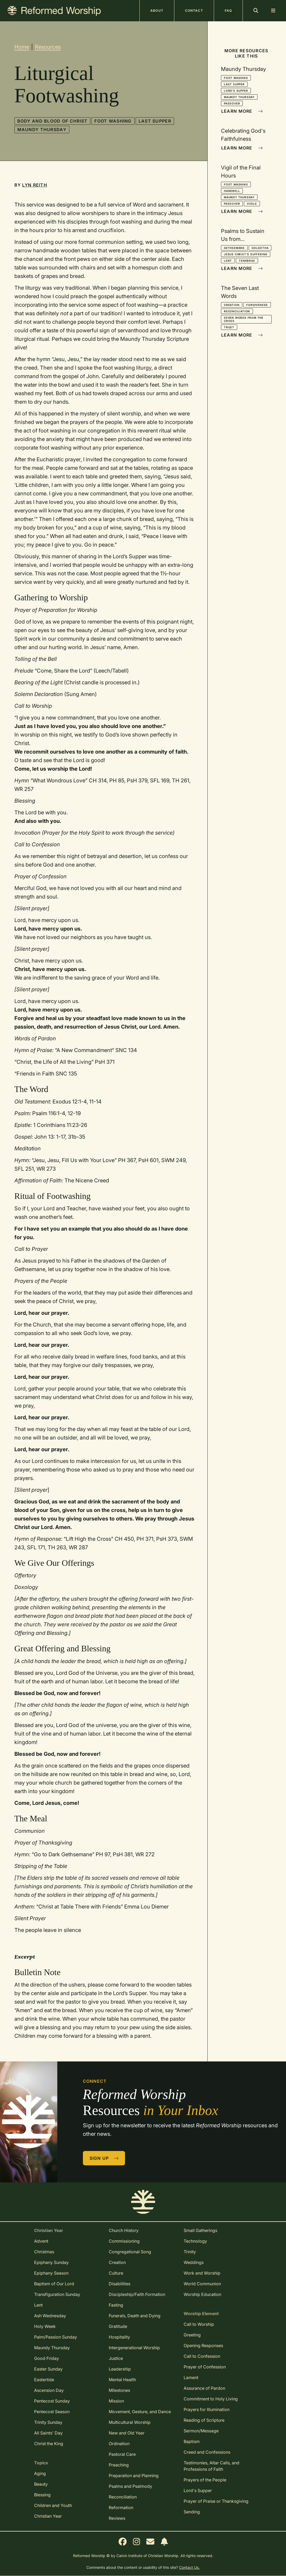 The width and height of the screenshot is (286, 2576). What do you see at coordinates (237, 311) in the screenshot?
I see `Reconciliation` at bounding box center [237, 311].